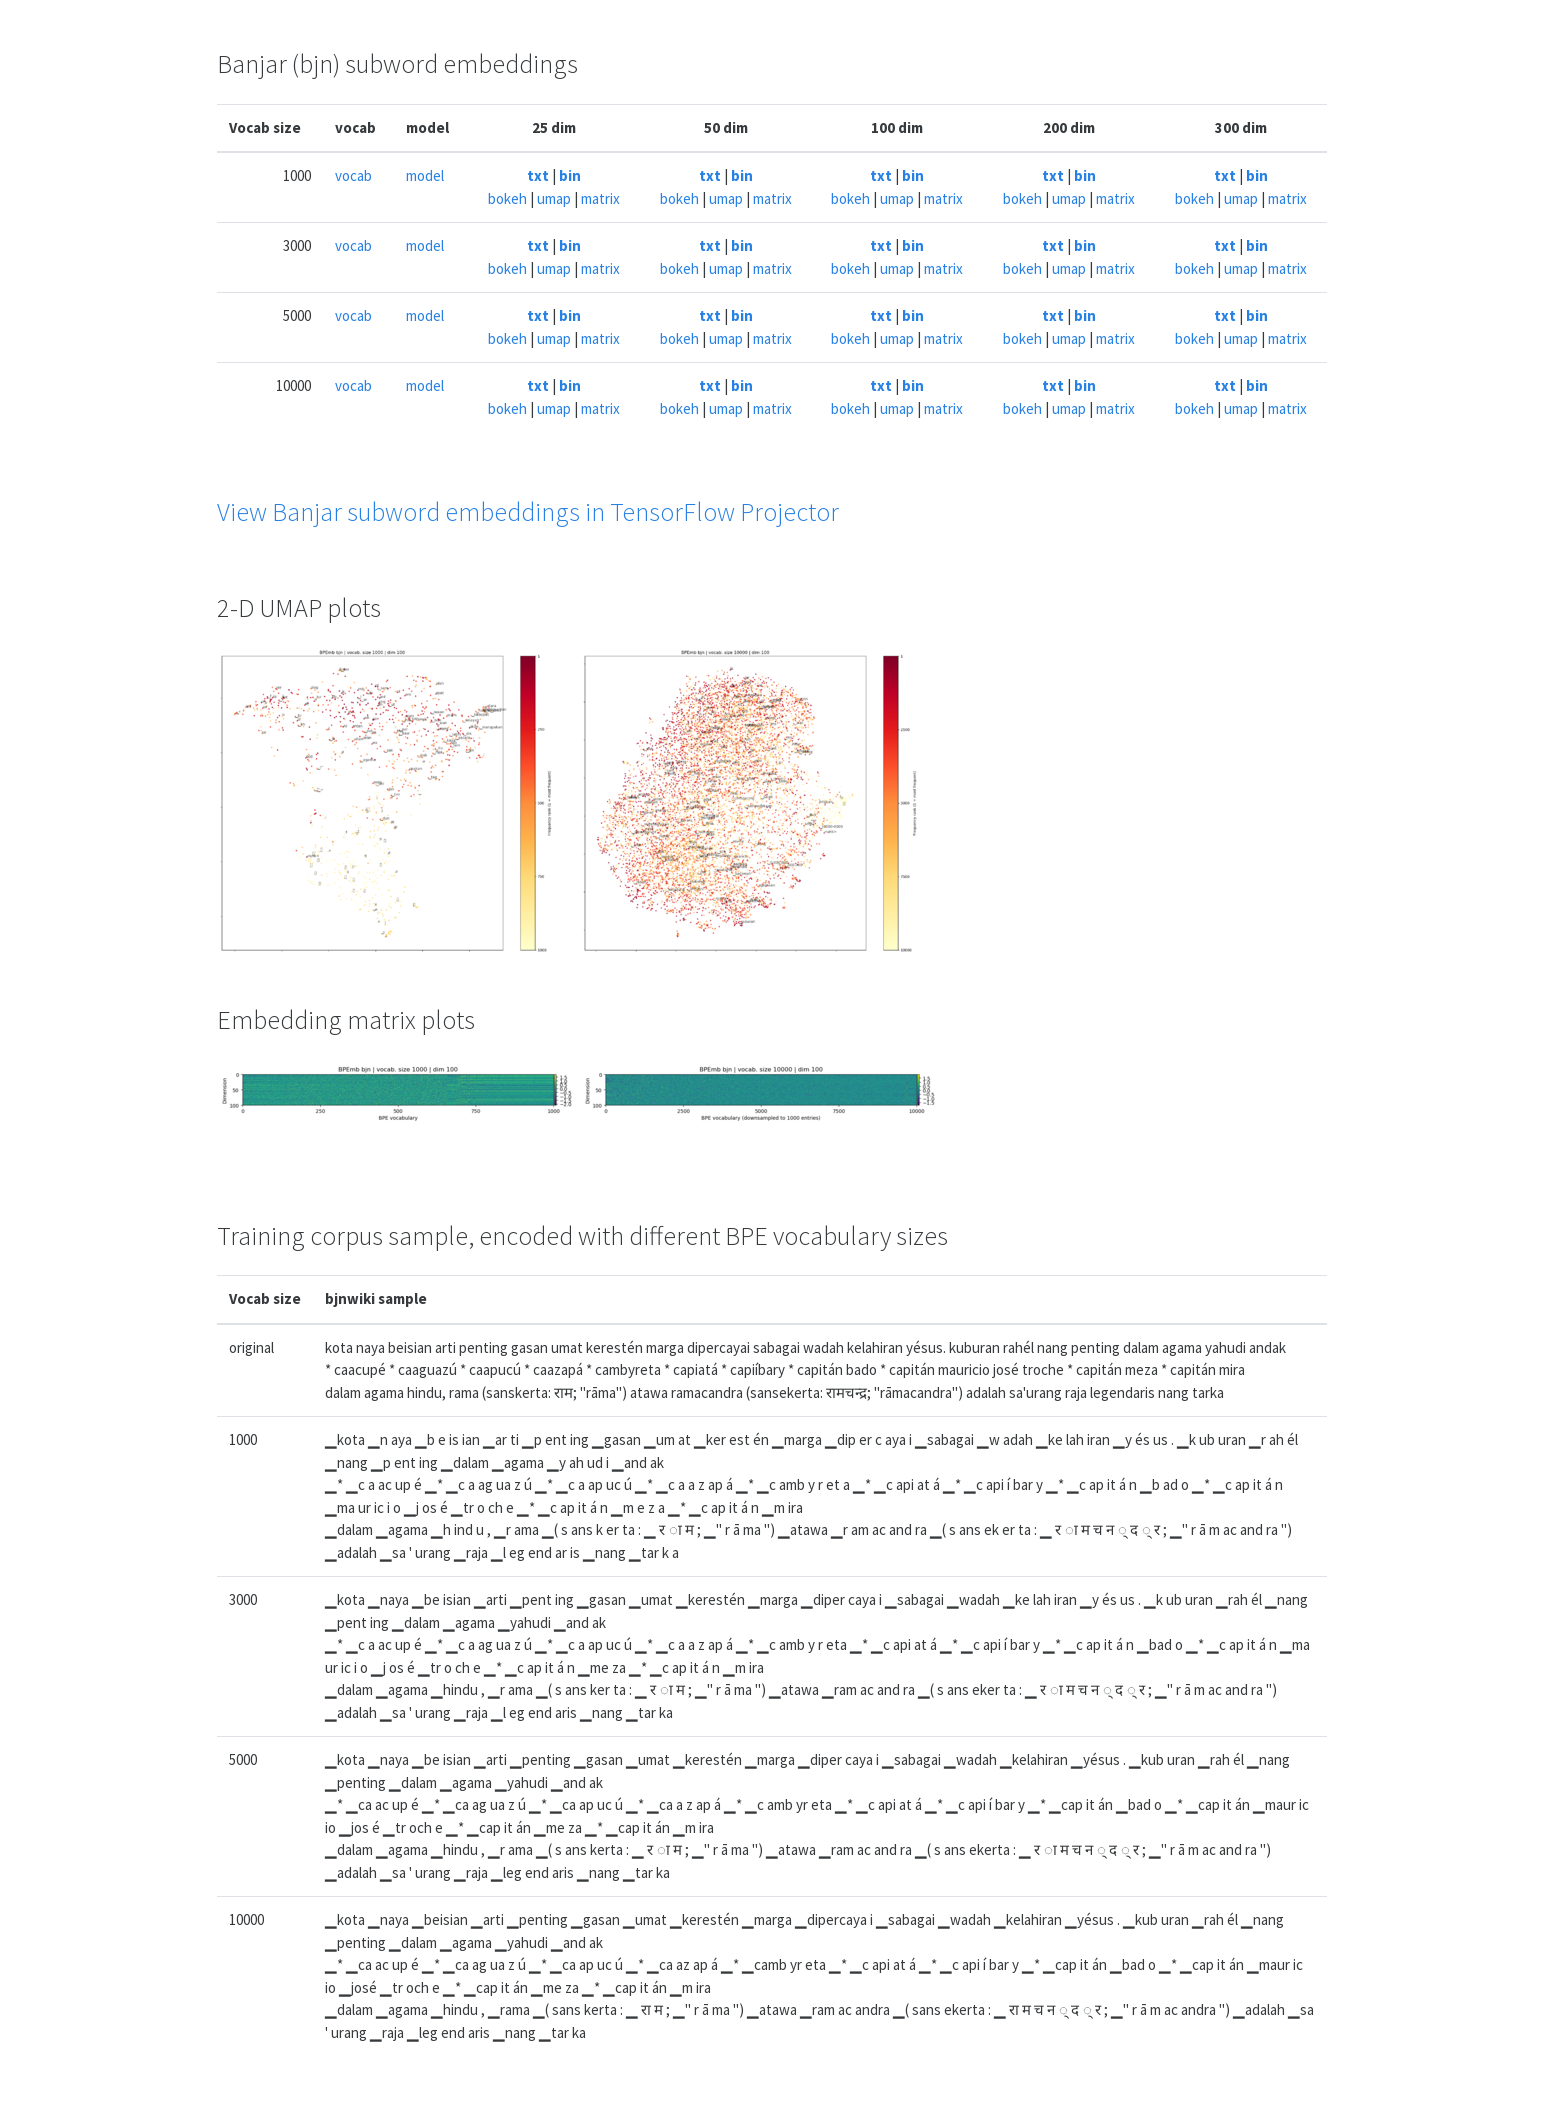 The image size is (1544, 2120). Describe the element at coordinates (425, 175) in the screenshot. I see `model` at that location.